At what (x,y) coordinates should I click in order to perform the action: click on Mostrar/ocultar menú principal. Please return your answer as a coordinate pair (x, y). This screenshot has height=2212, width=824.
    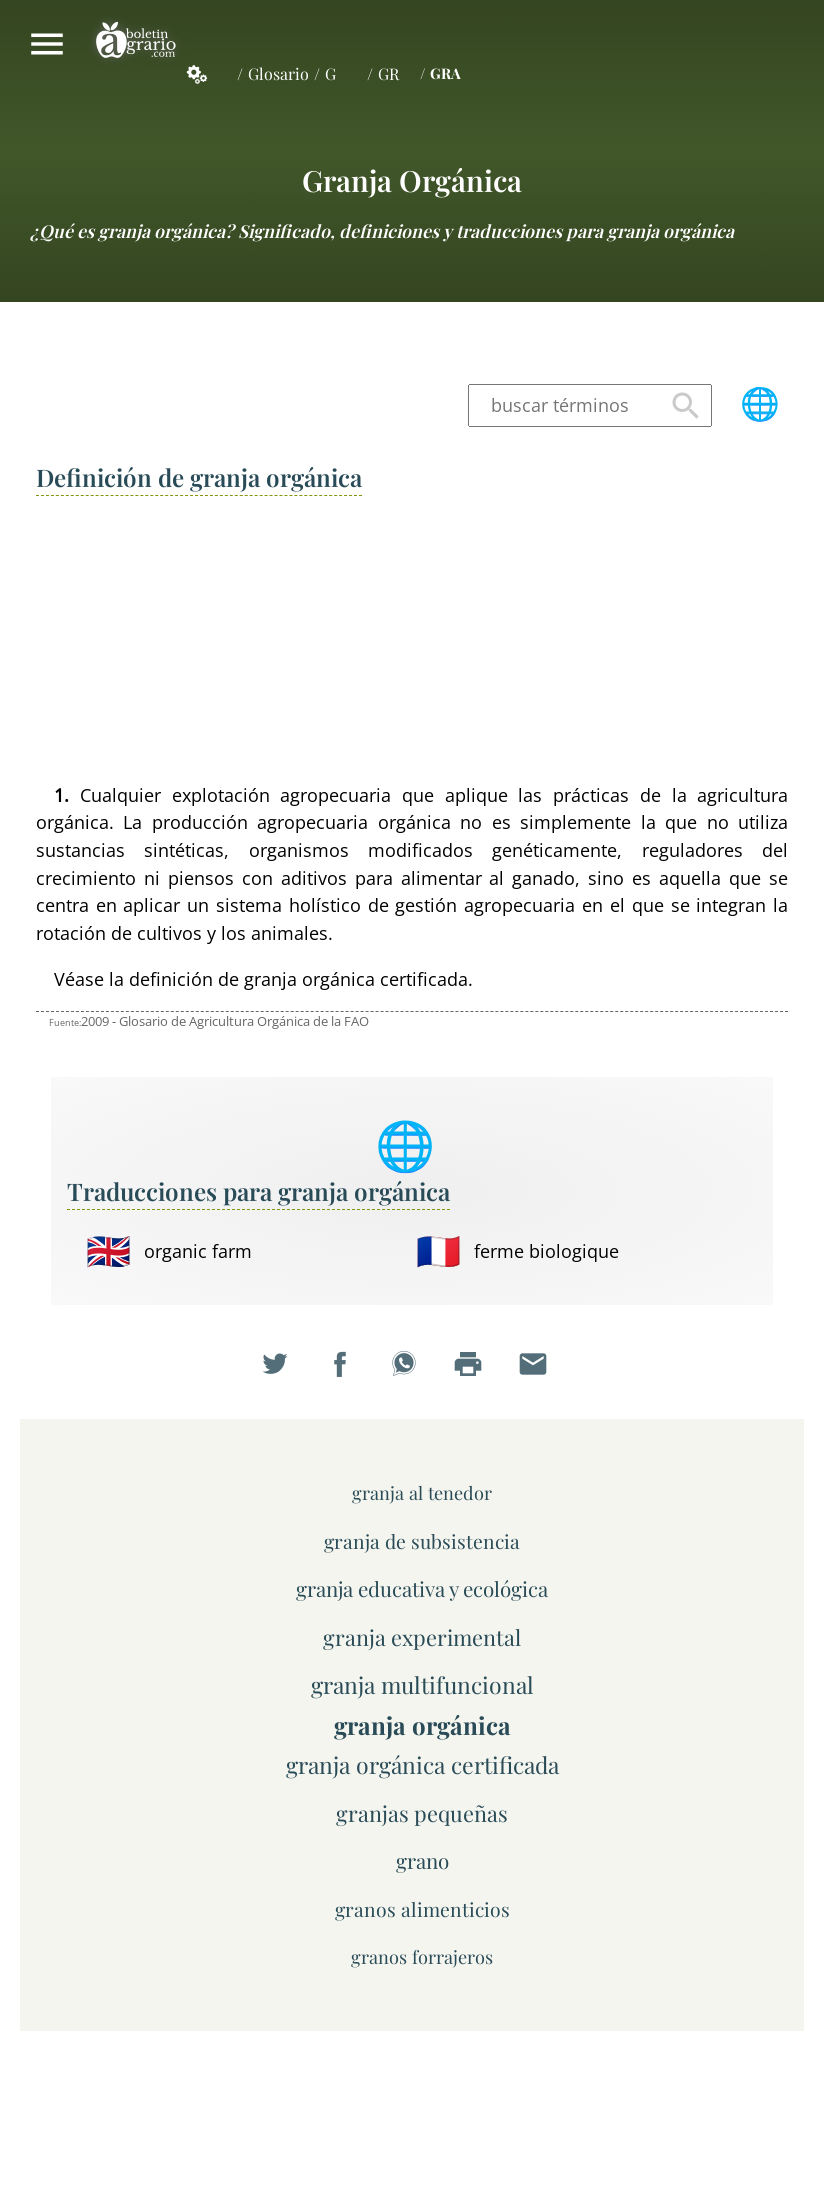
    Looking at the image, I should click on (47, 44).